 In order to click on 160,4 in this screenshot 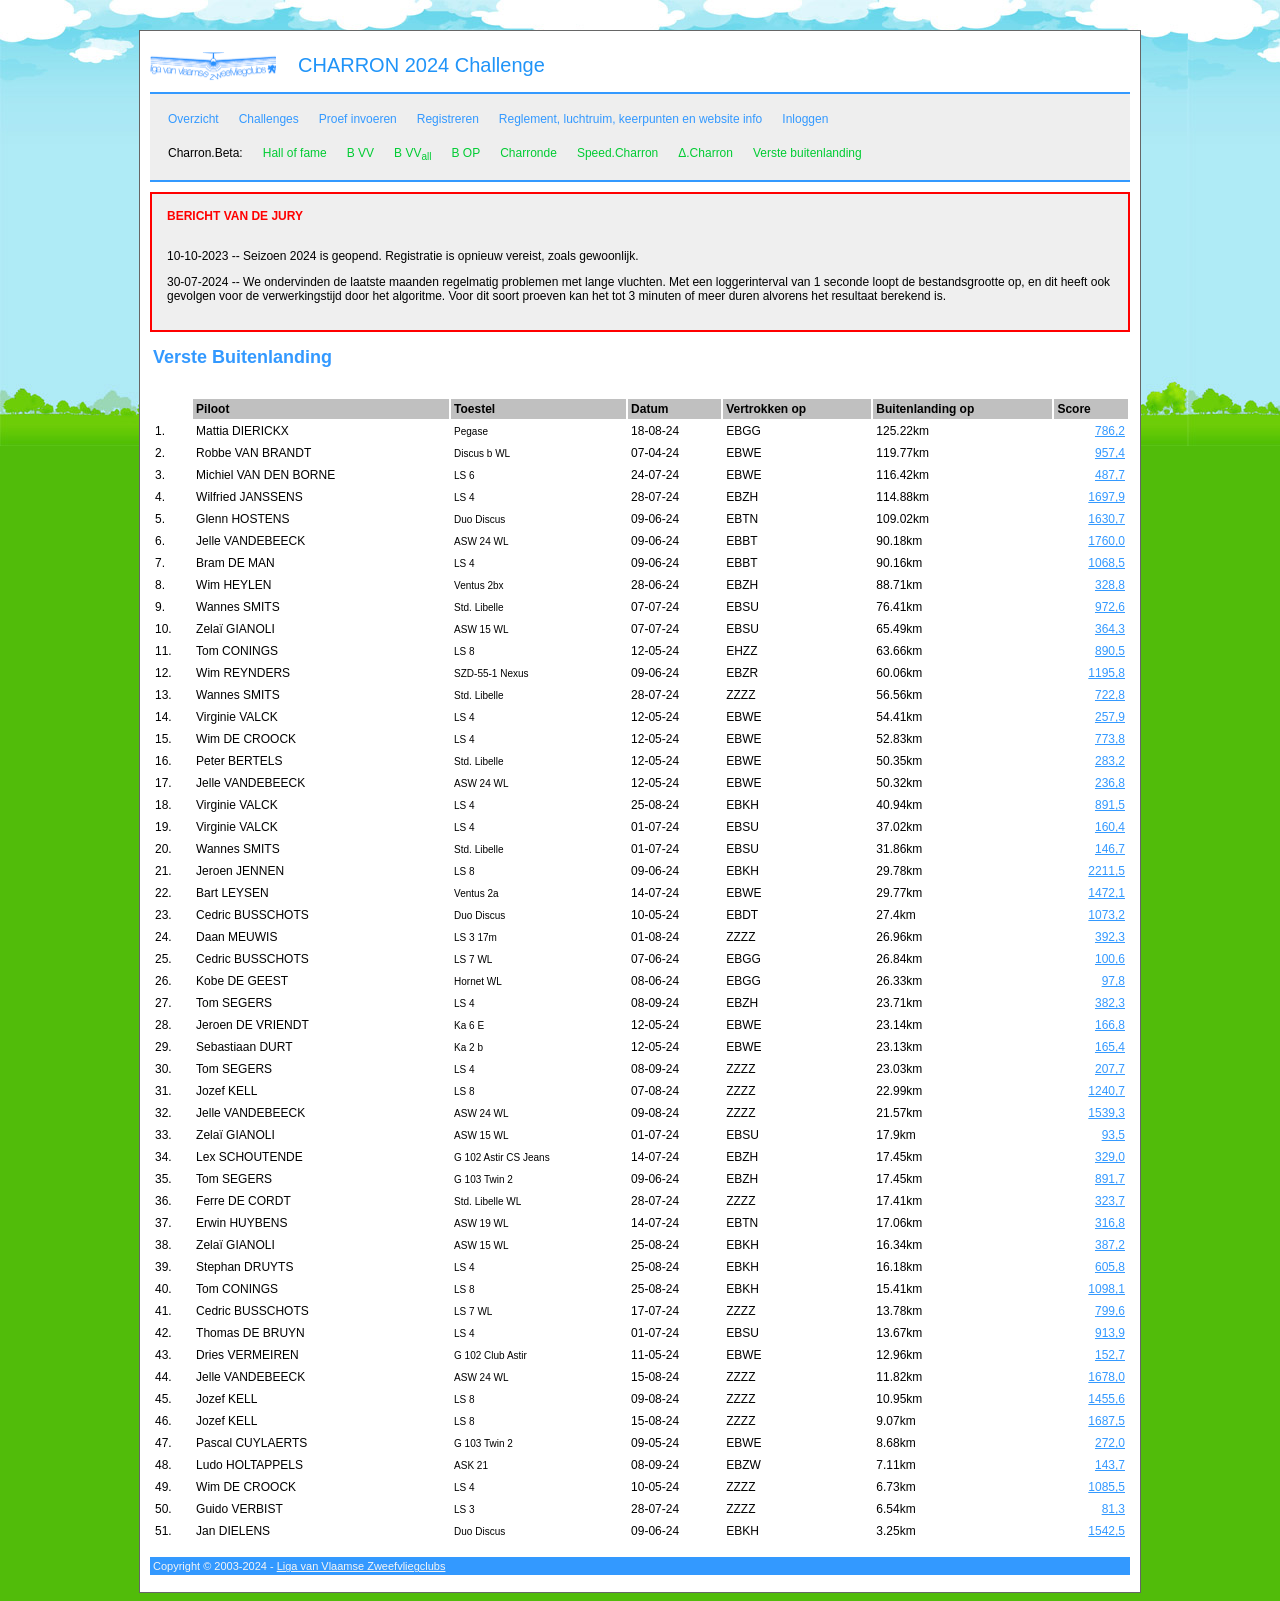, I will do `click(1110, 827)`.